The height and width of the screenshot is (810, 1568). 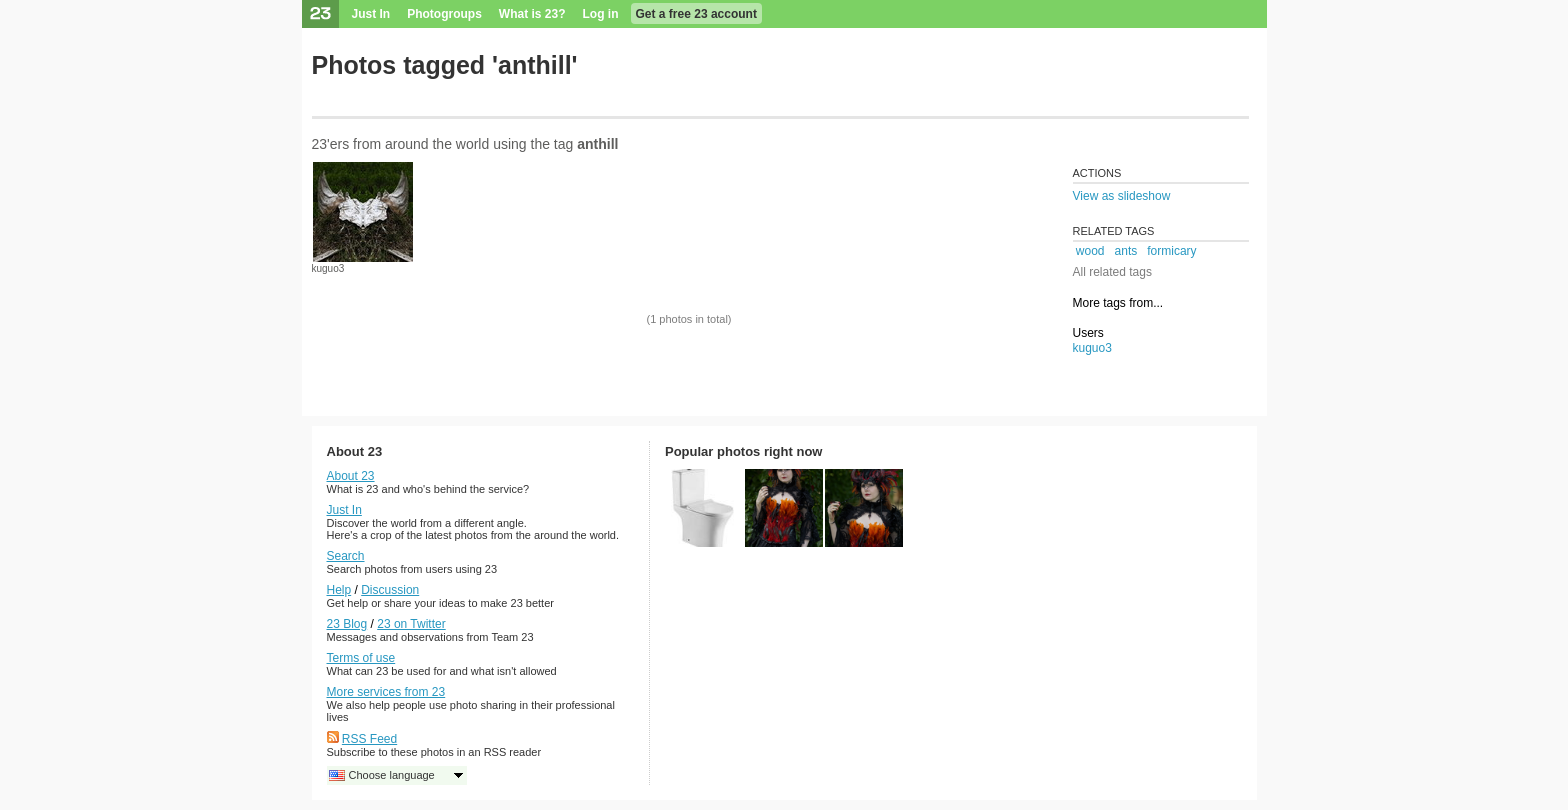 What do you see at coordinates (601, 14) in the screenshot?
I see `Log in` at bounding box center [601, 14].